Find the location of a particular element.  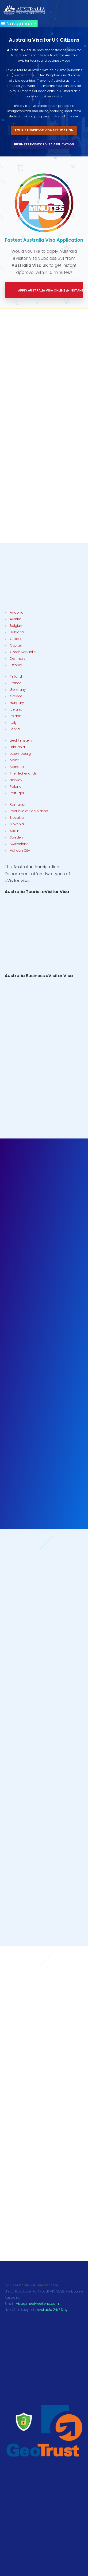

Finland is located at coordinates (16, 676).